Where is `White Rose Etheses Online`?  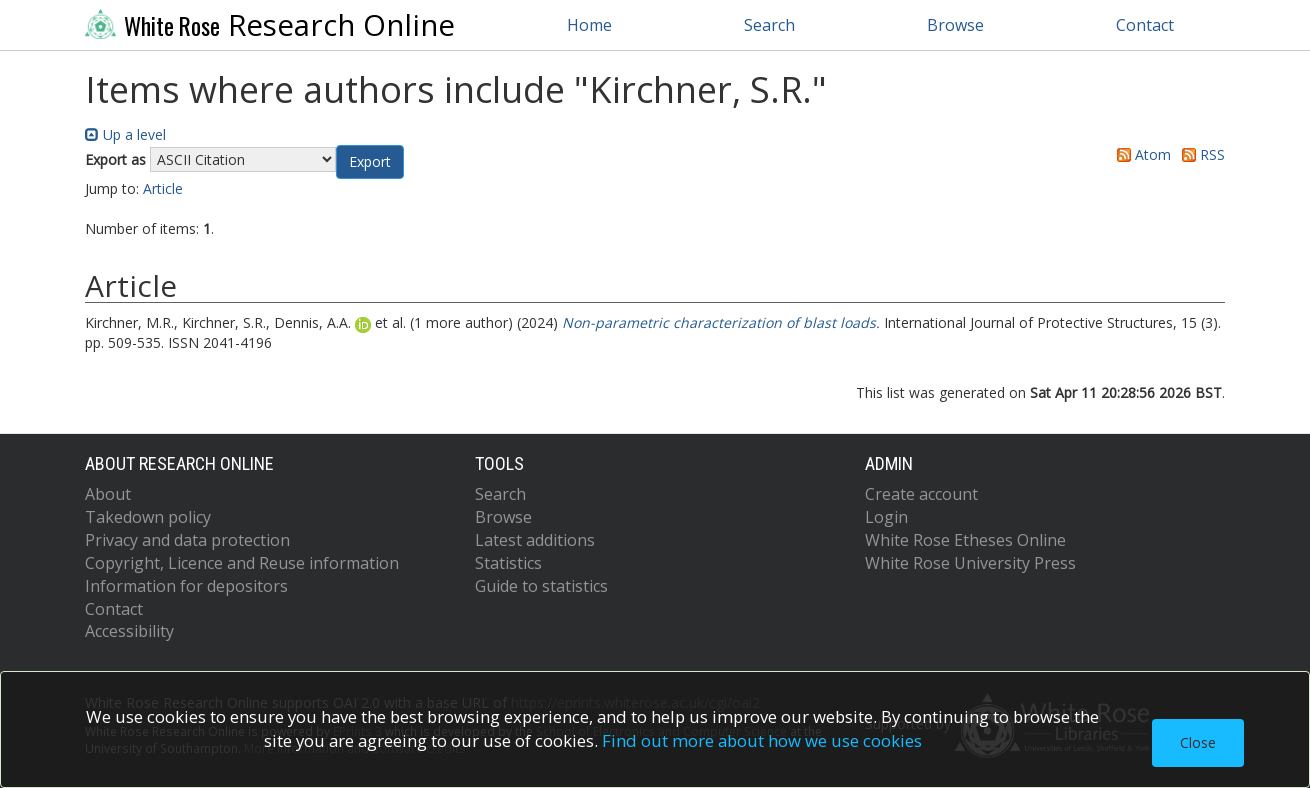
White Rose Etheses Online is located at coordinates (965, 540).